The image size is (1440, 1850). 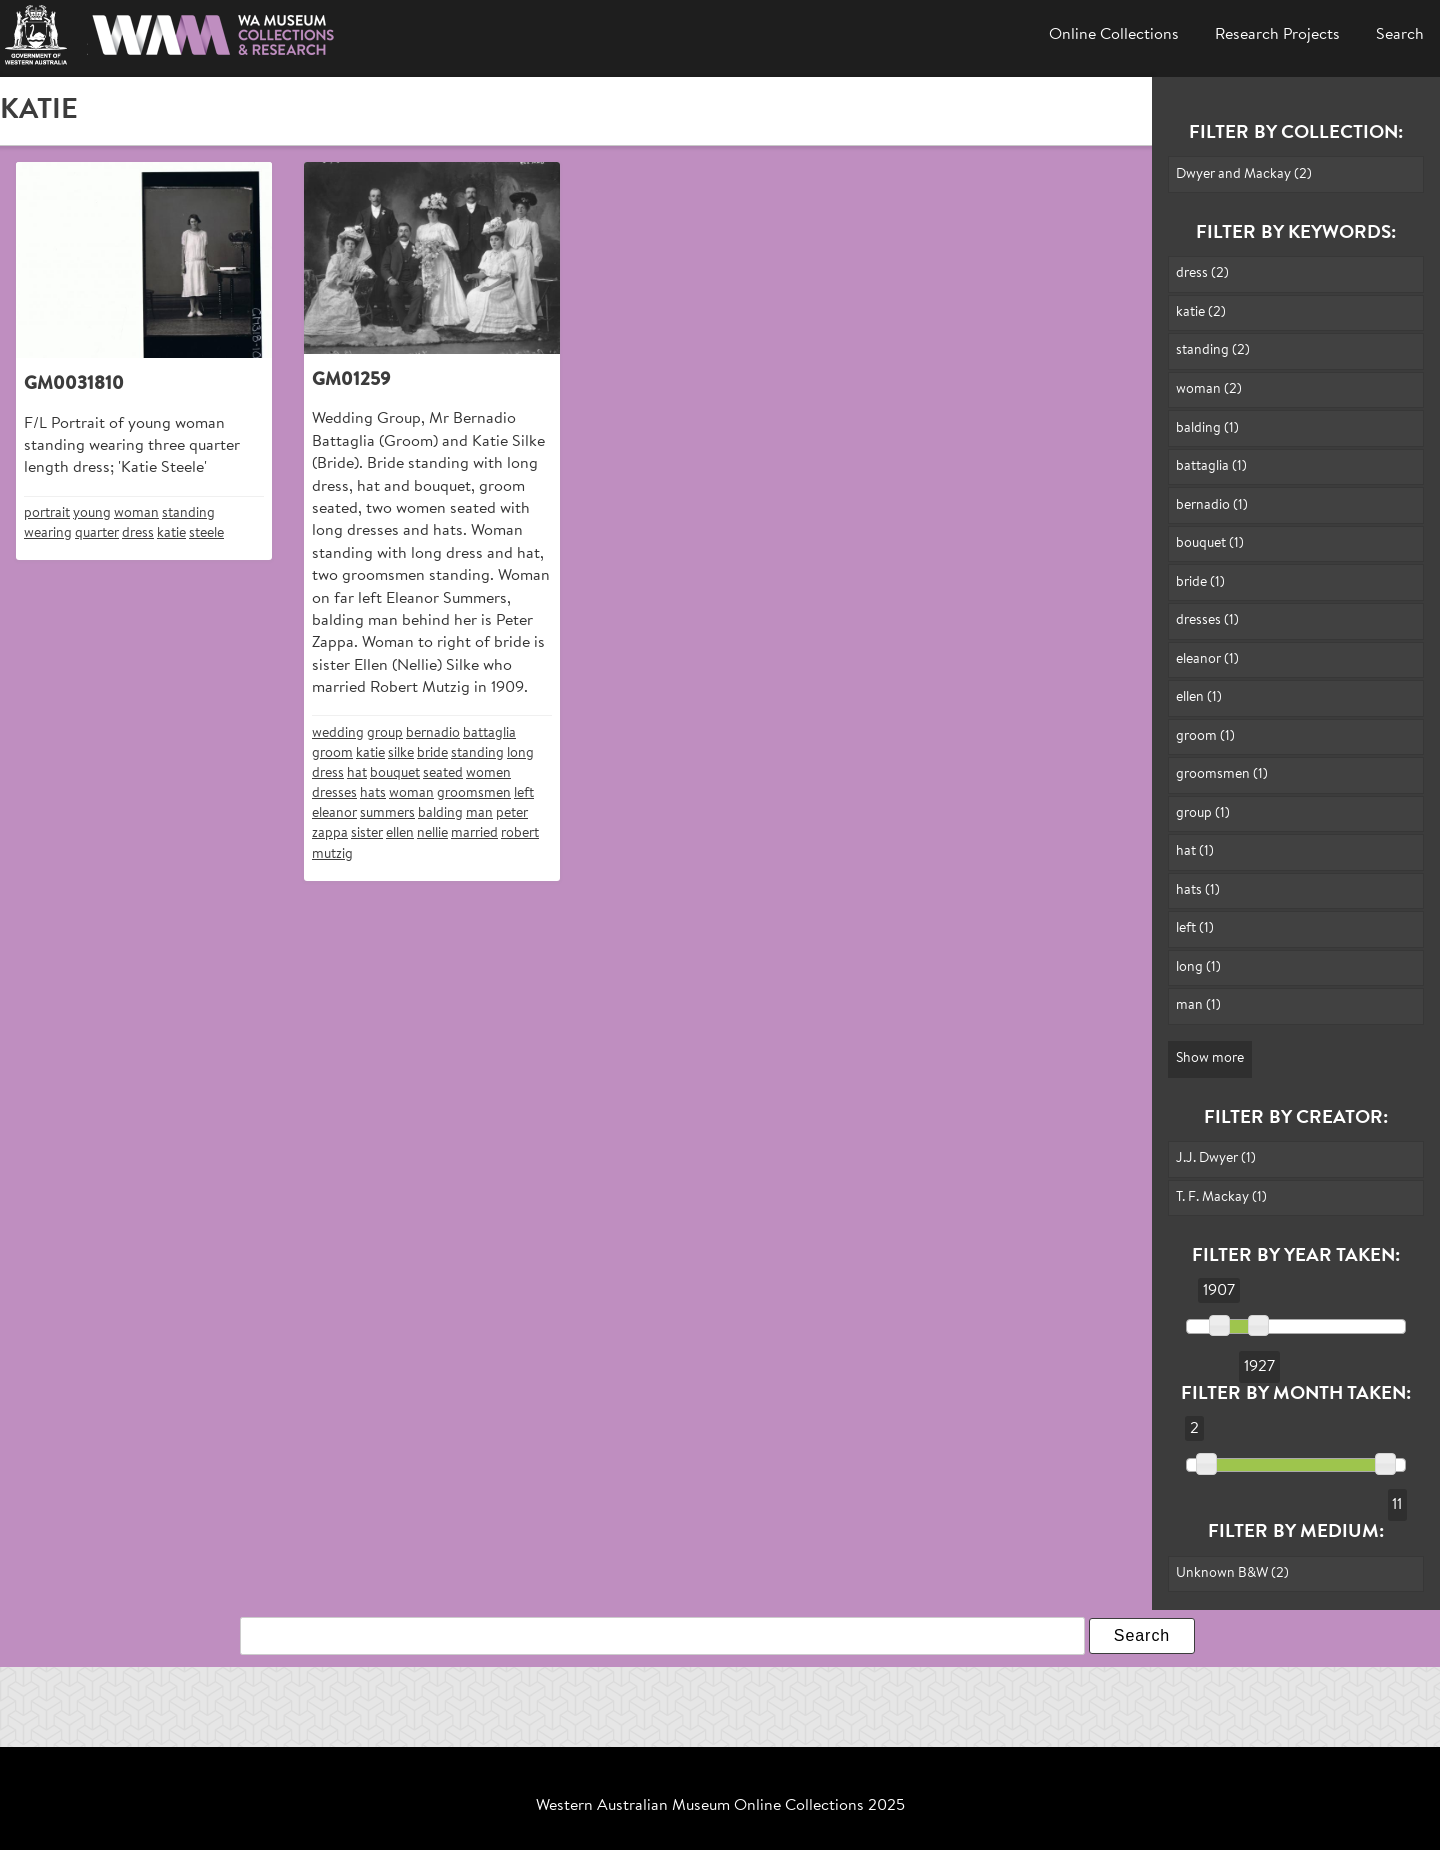 What do you see at coordinates (47, 513) in the screenshot?
I see `portrait` at bounding box center [47, 513].